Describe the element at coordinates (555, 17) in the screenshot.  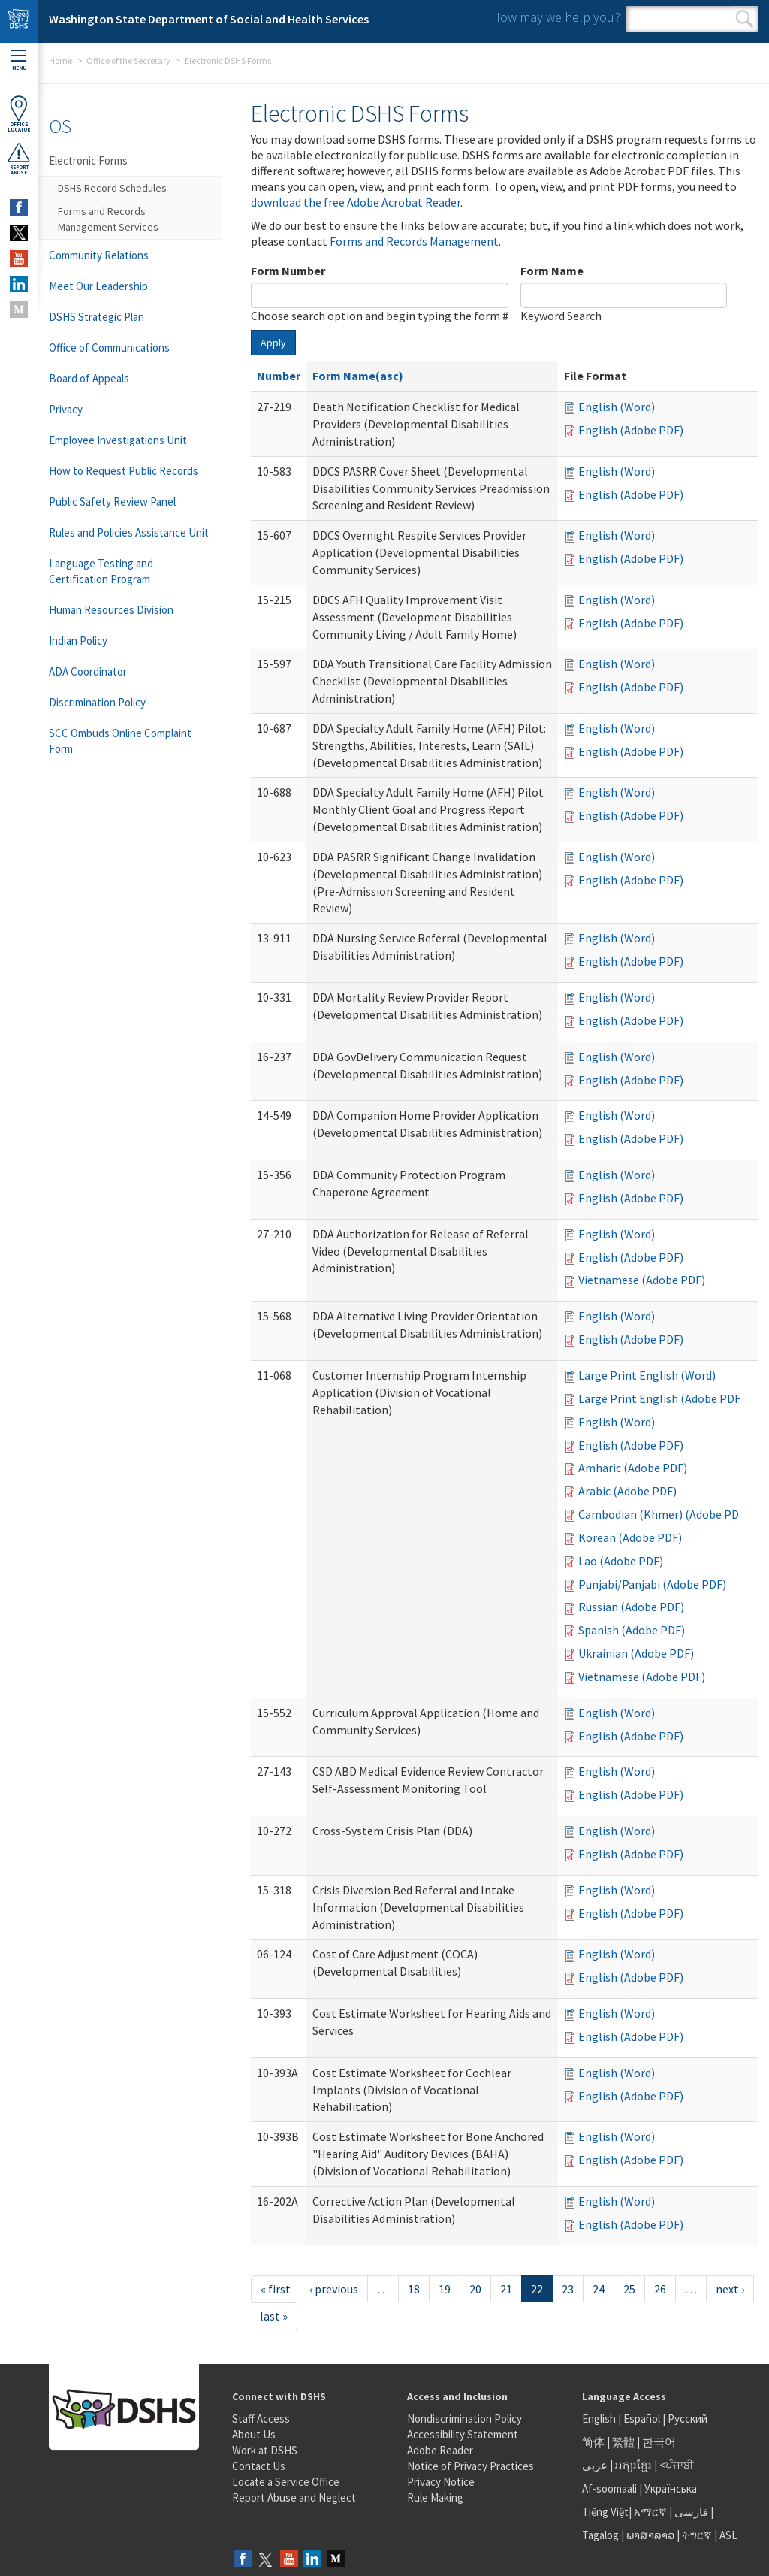
I see `How may we help you?` at that location.